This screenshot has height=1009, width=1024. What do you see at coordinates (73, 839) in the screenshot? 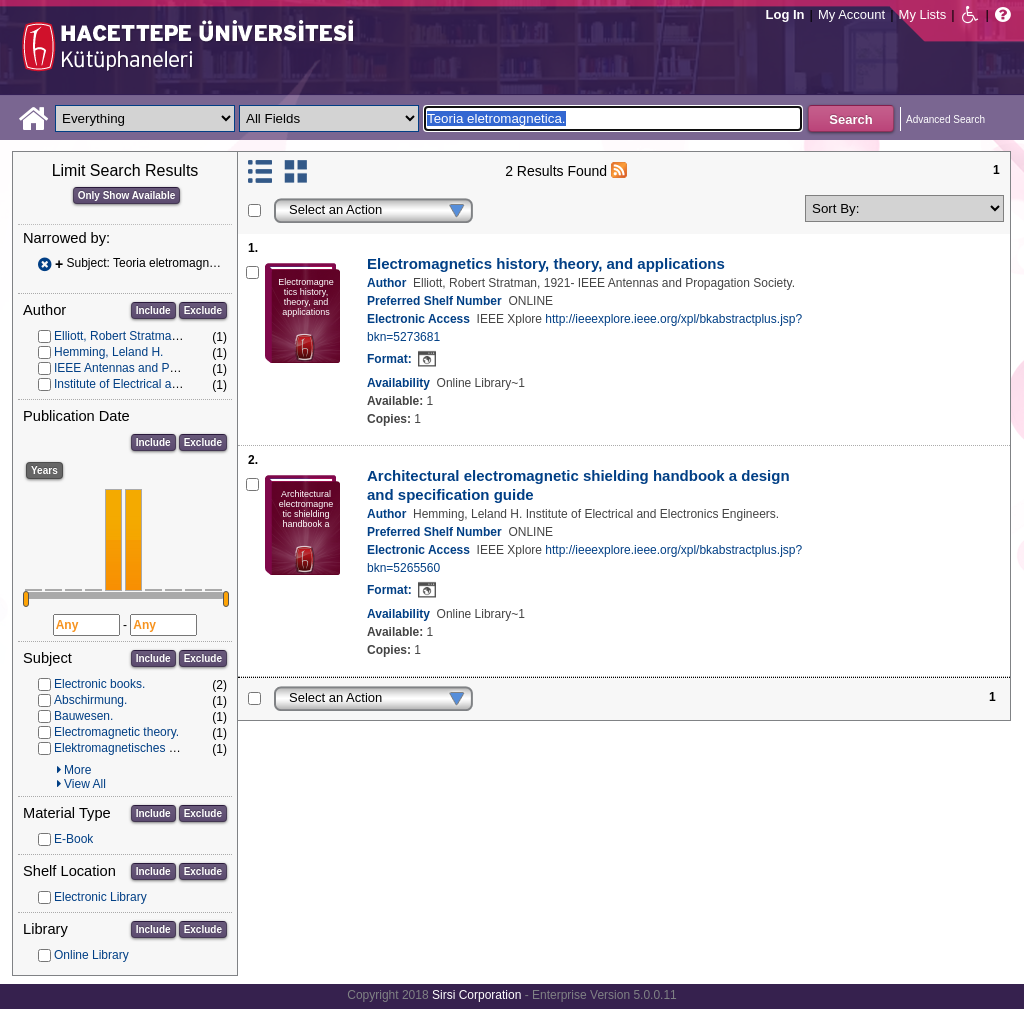
I see `E-Book` at bounding box center [73, 839].